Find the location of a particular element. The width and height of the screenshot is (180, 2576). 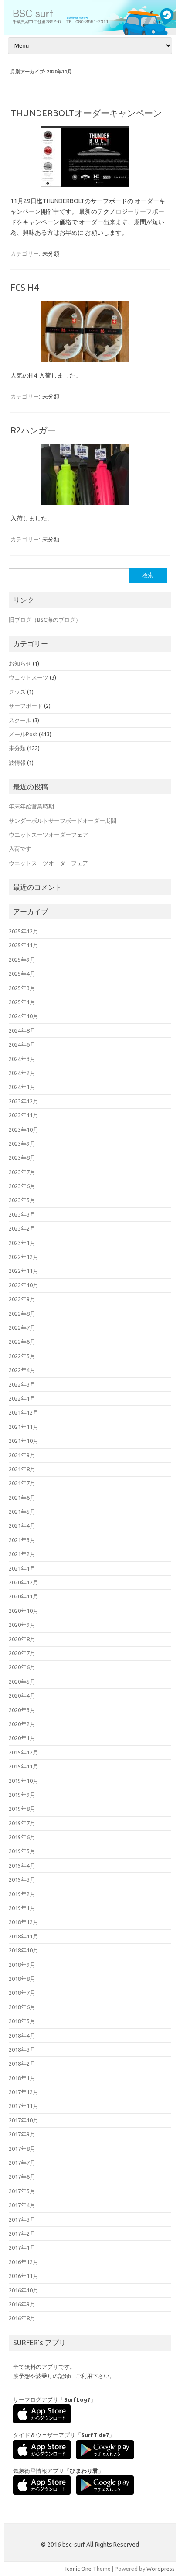

2022年3月 is located at coordinates (22, 1384).